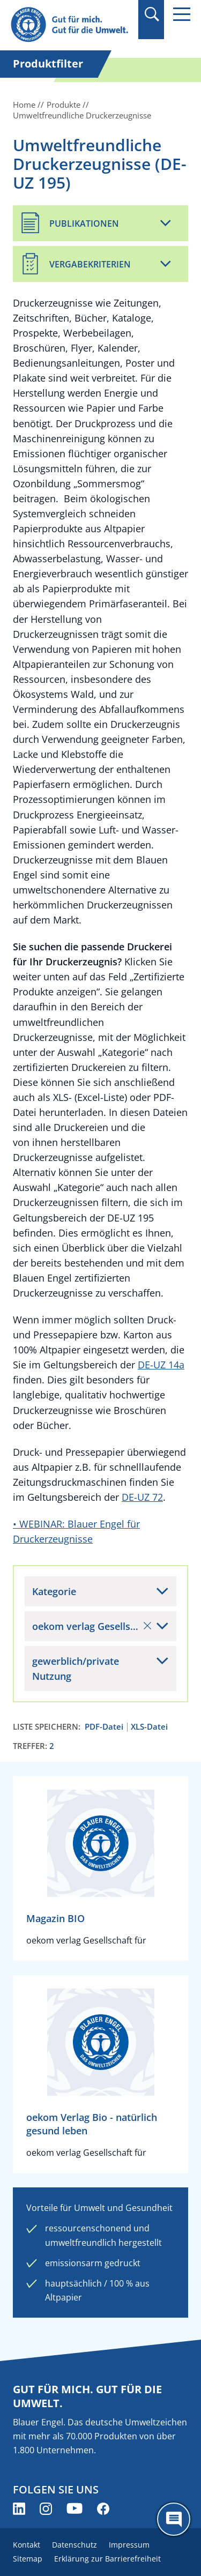  I want to click on Kategorie, so click(54, 1591).